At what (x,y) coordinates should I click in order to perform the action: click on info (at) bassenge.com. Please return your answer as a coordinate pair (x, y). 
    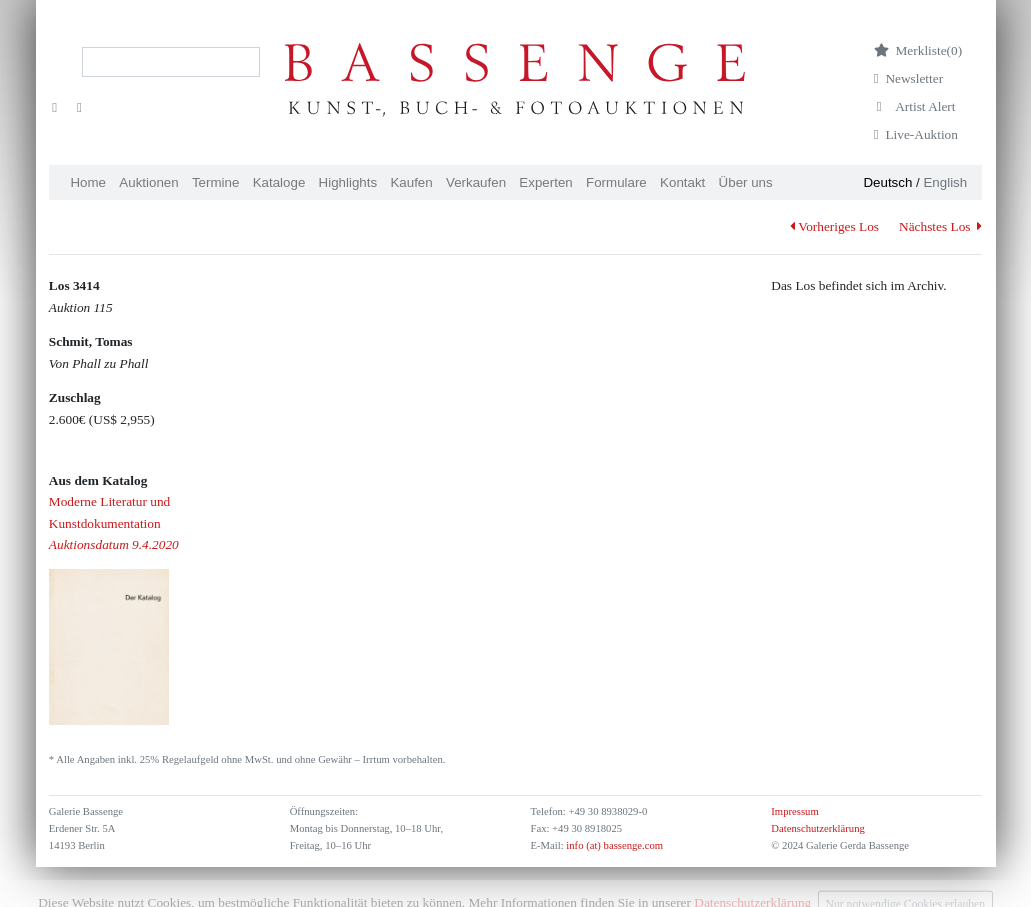
    Looking at the image, I should click on (613, 845).